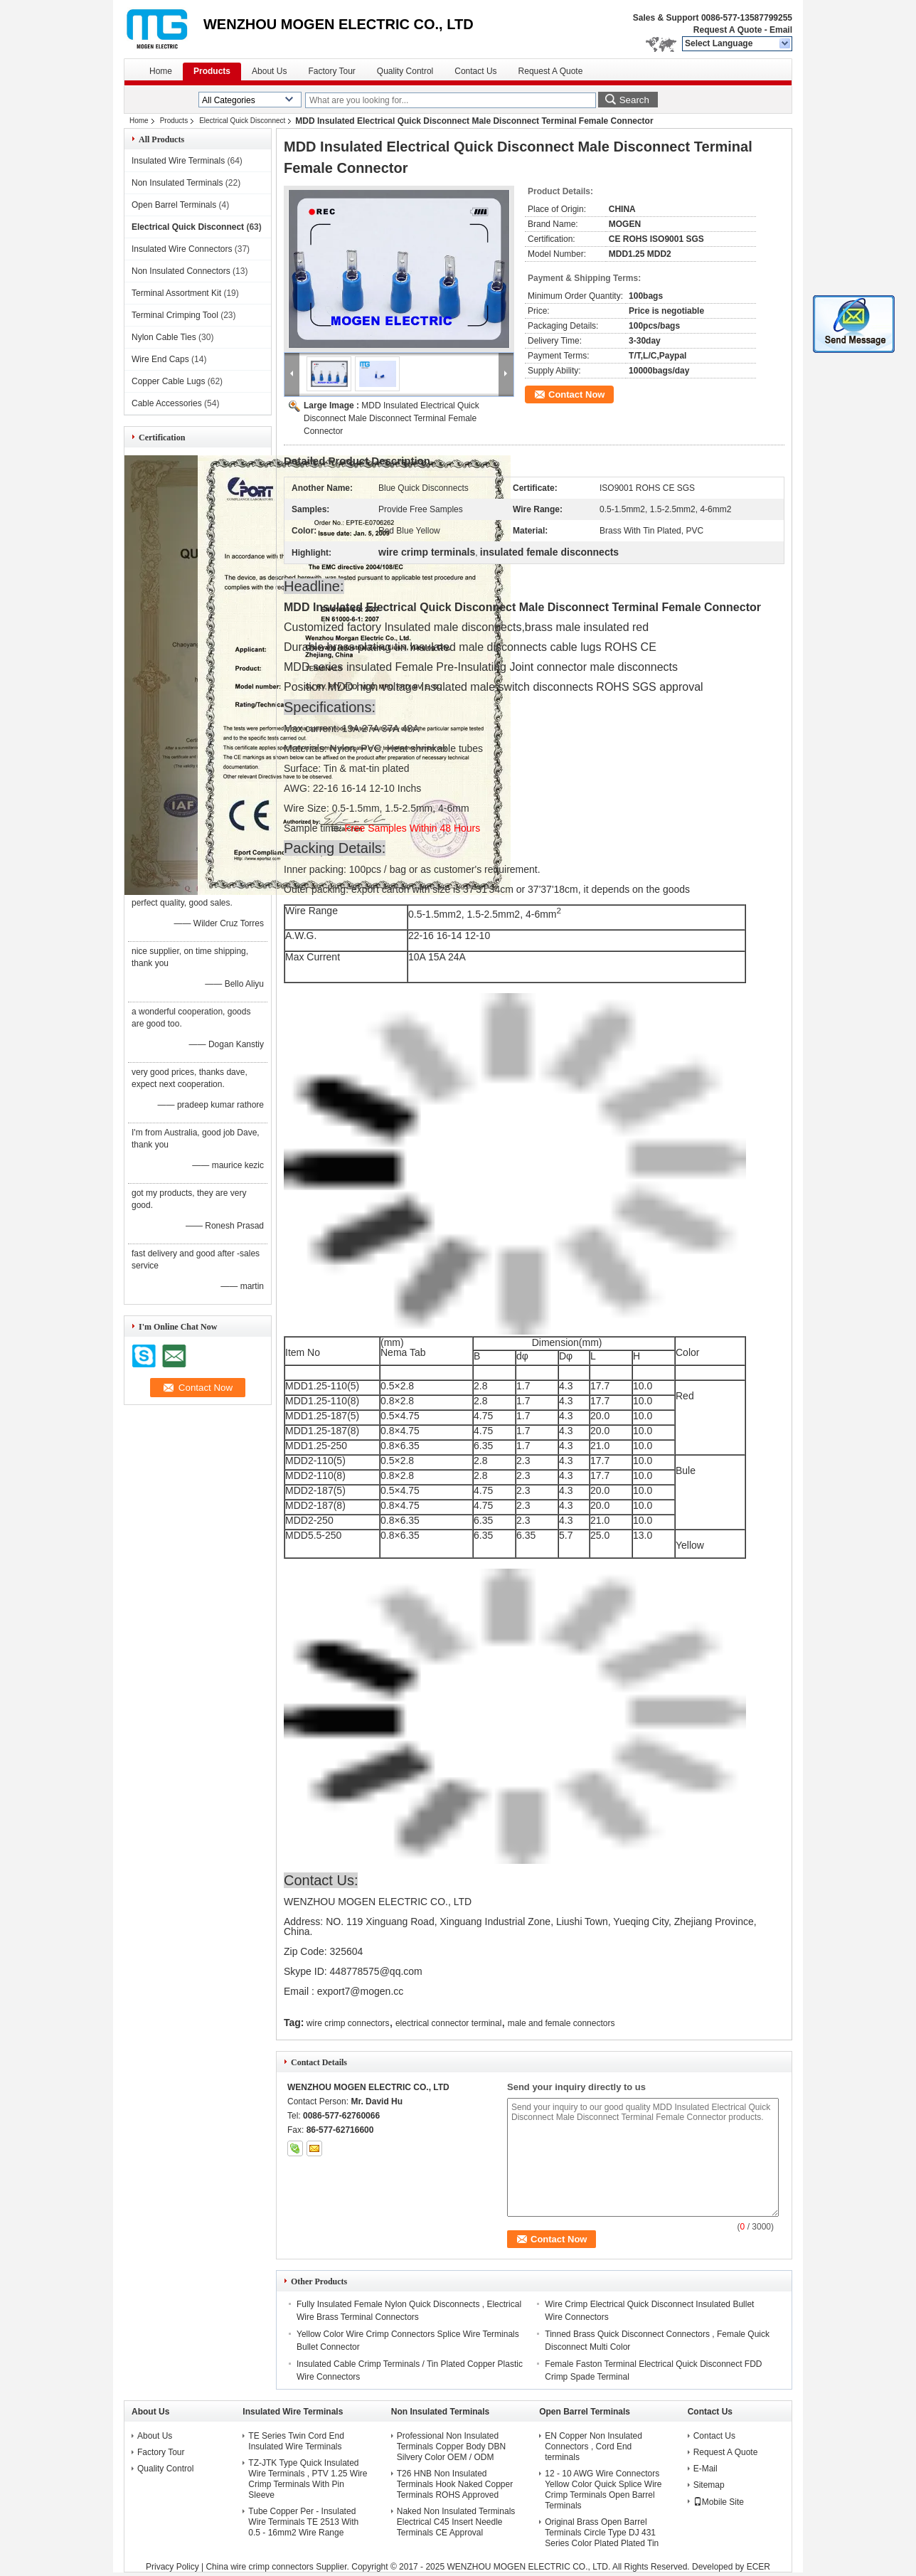  Describe the element at coordinates (405, 71) in the screenshot. I see `Quality Control` at that location.